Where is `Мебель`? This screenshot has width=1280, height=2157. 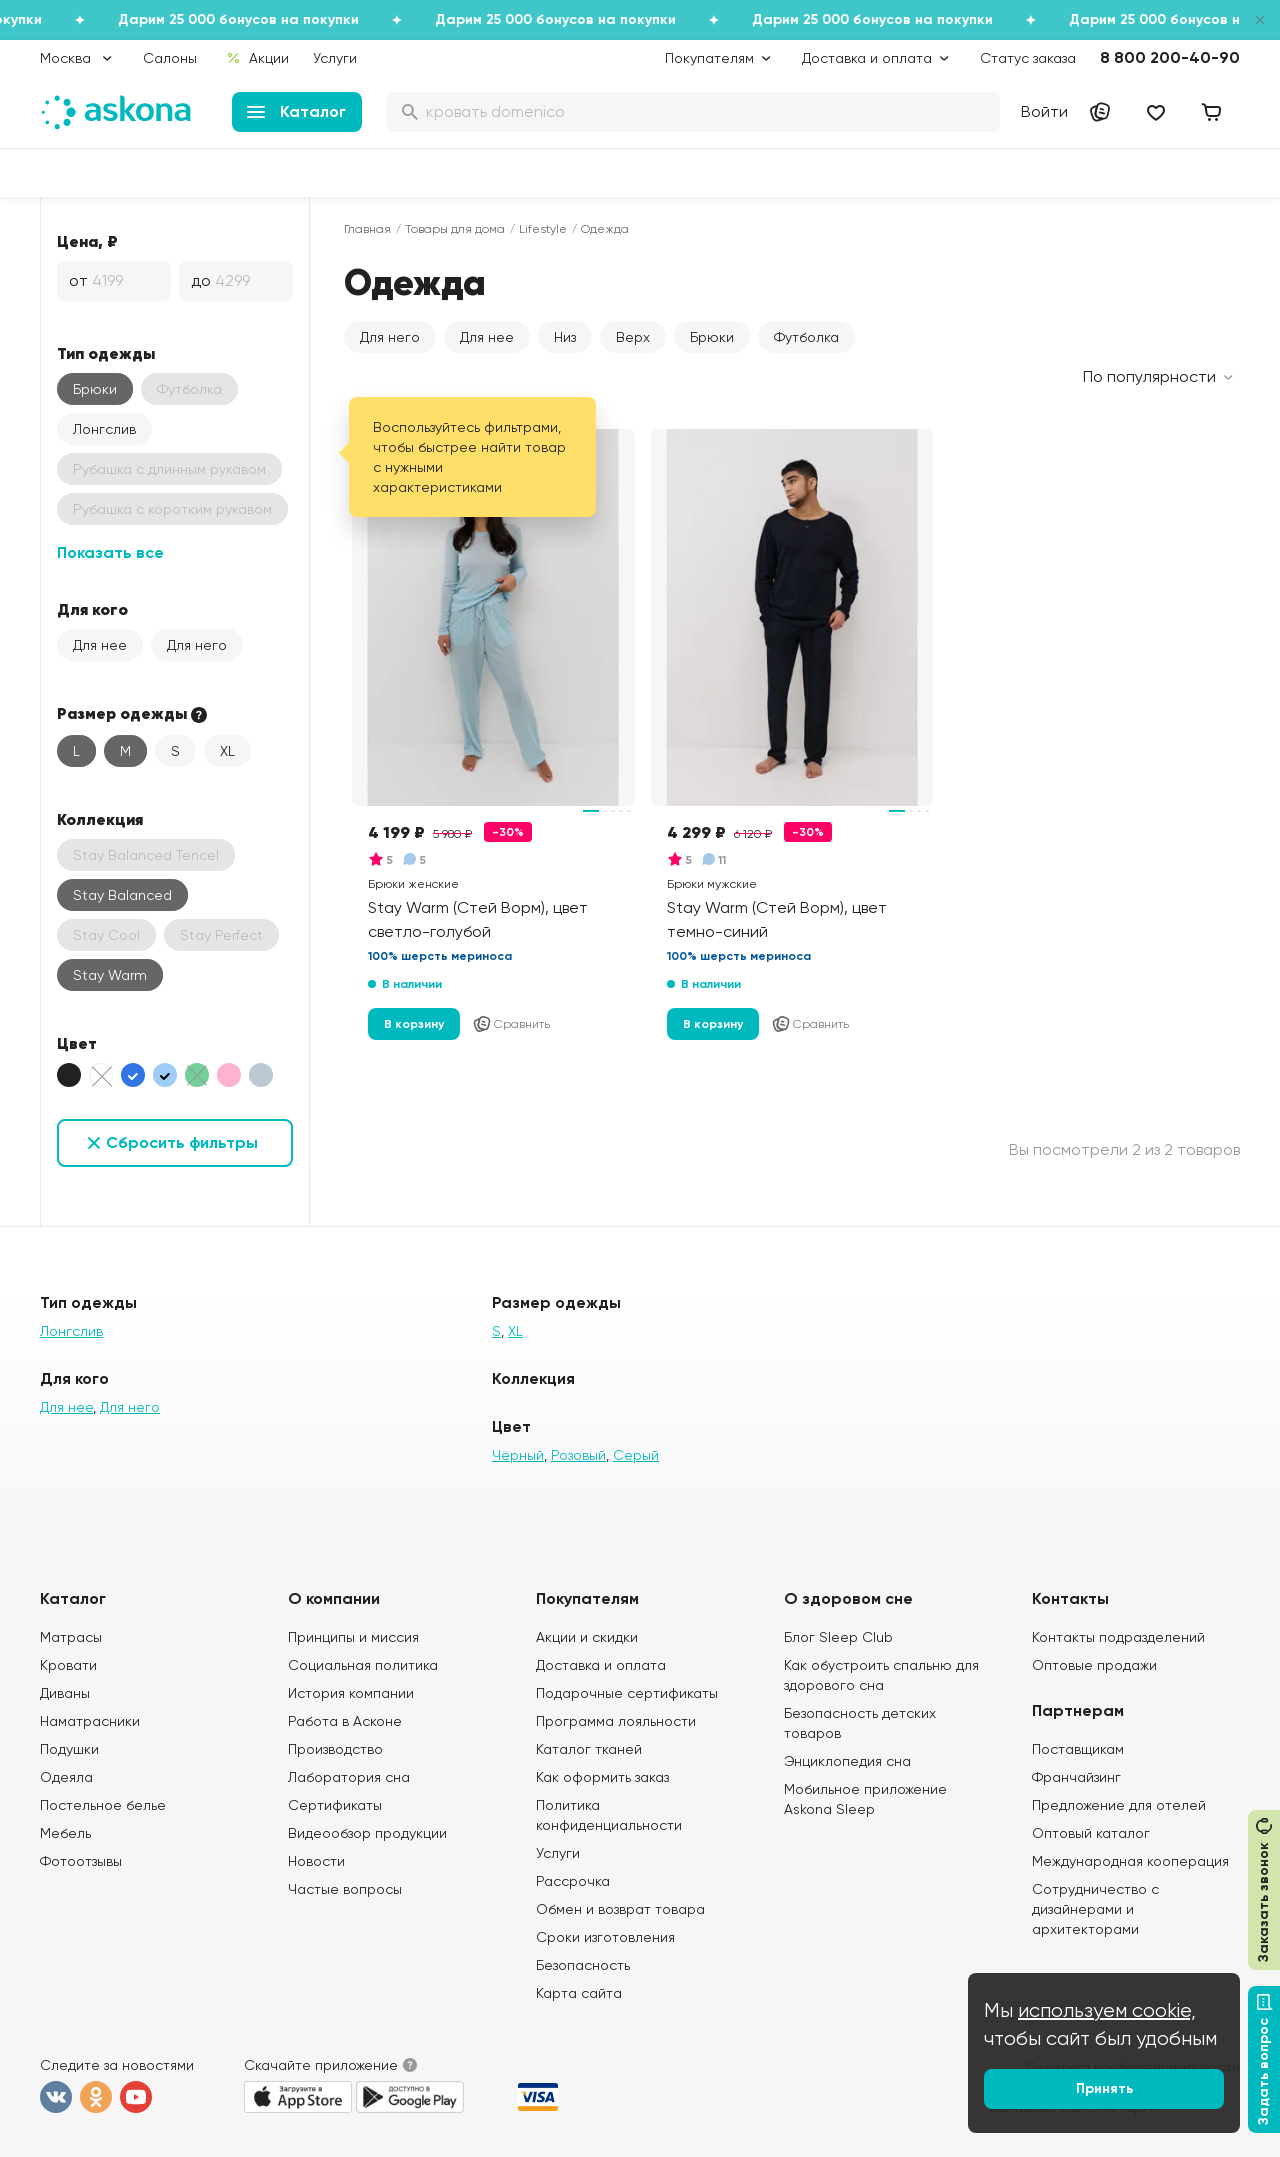 Мебель is located at coordinates (65, 1833).